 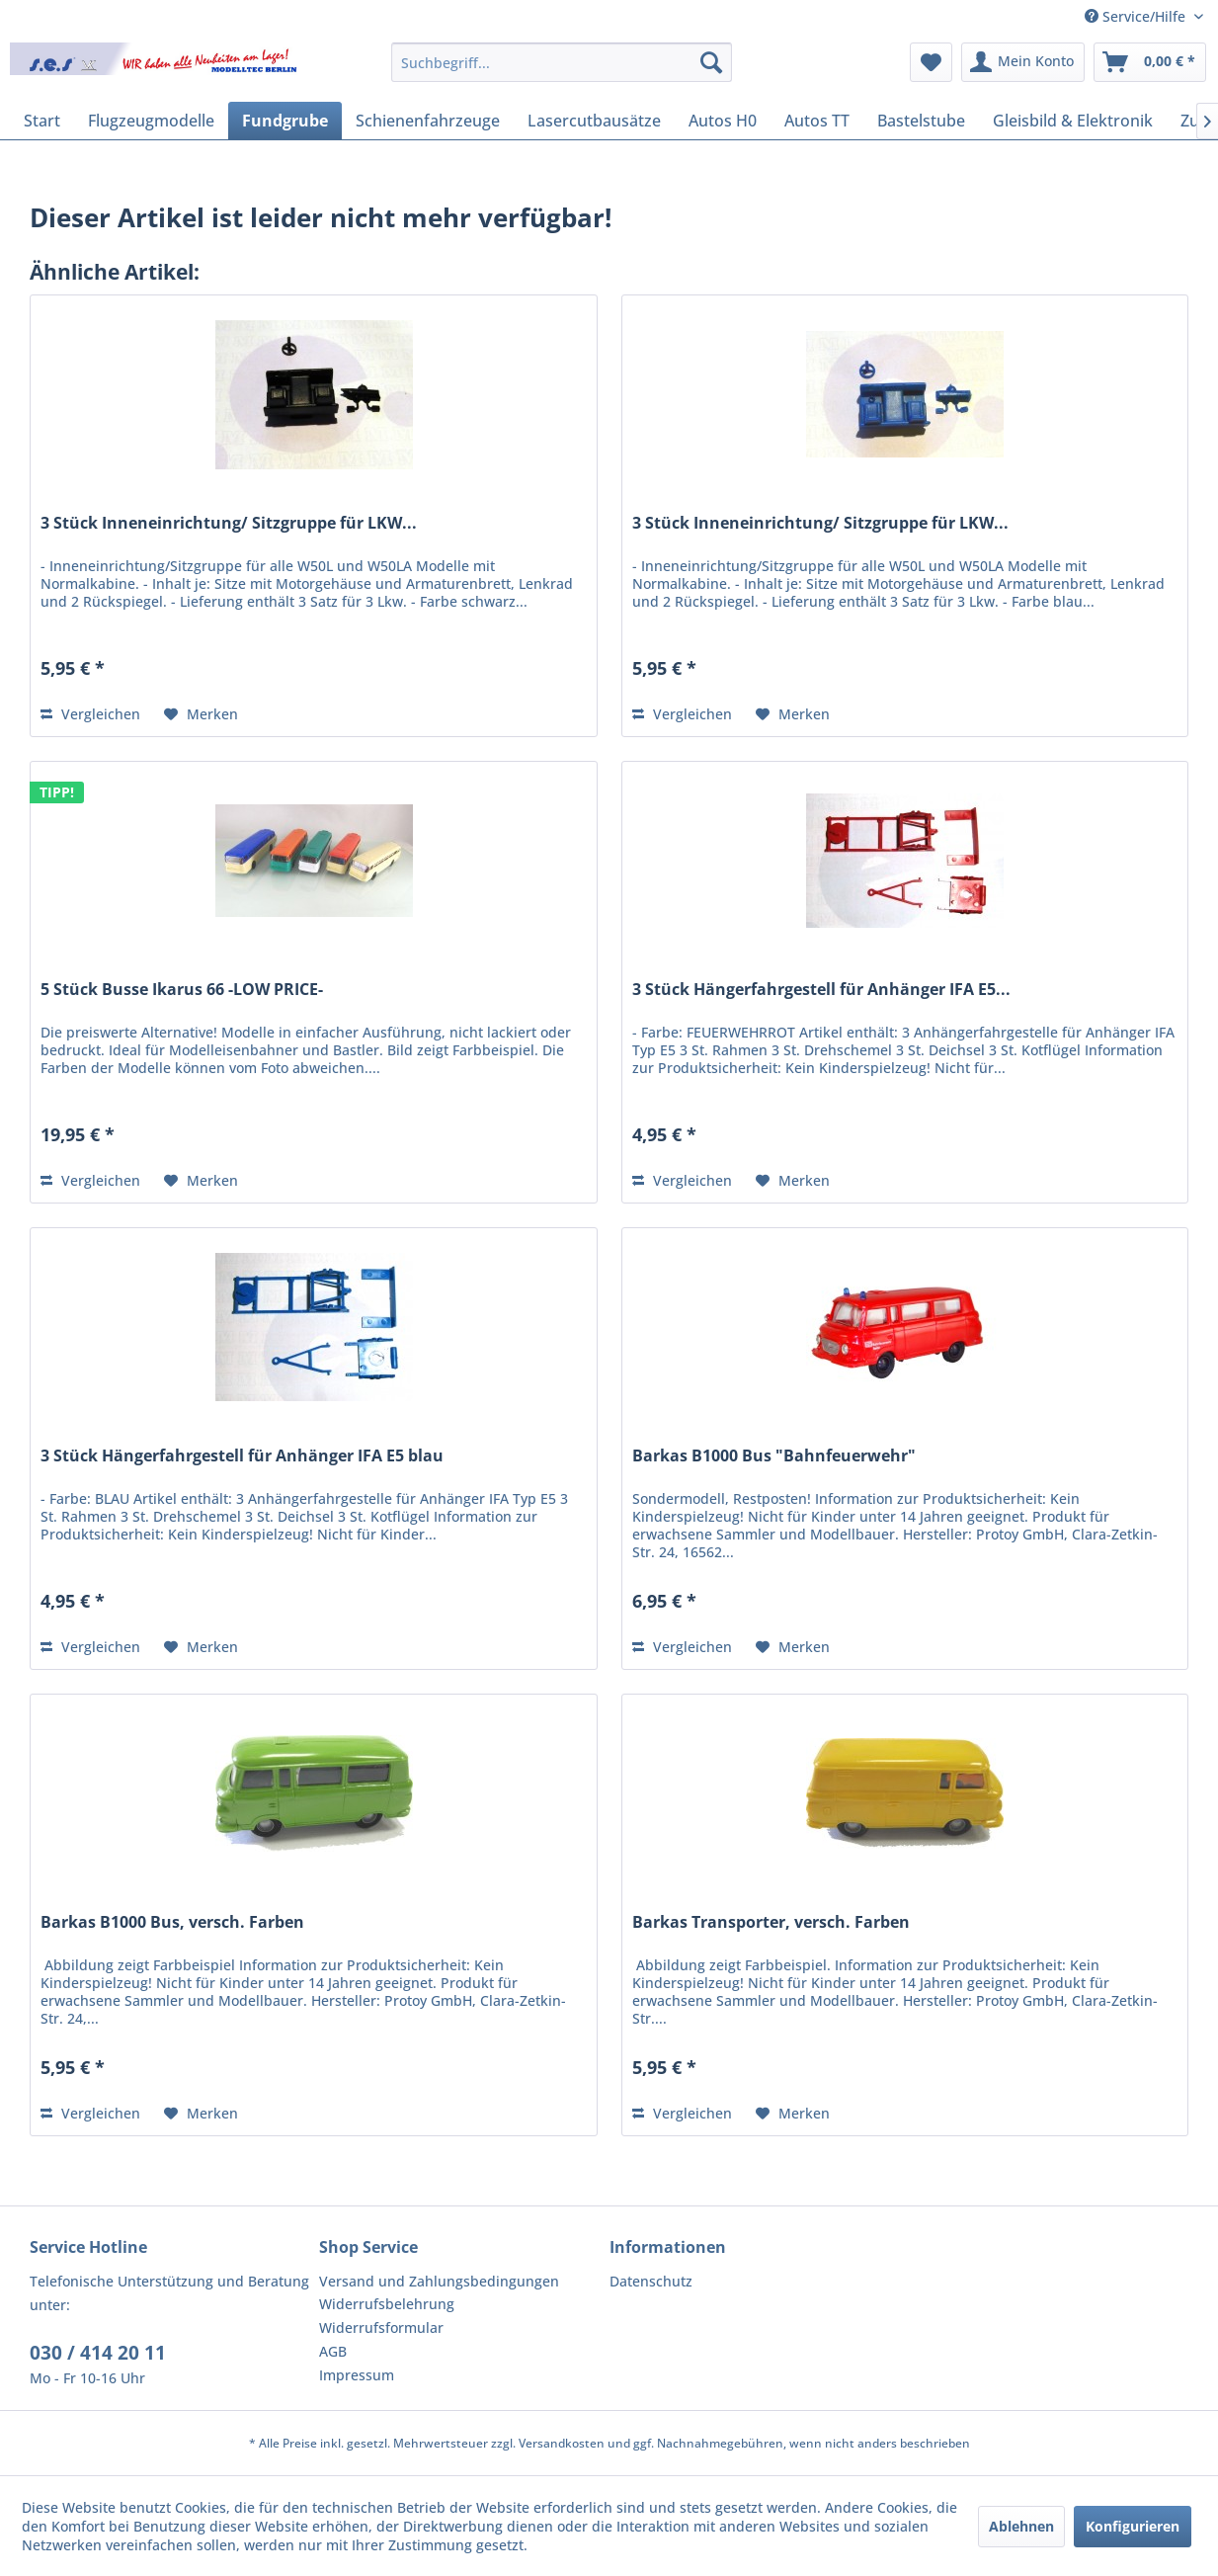 What do you see at coordinates (386, 2303) in the screenshot?
I see `Widerrufsbelehrung` at bounding box center [386, 2303].